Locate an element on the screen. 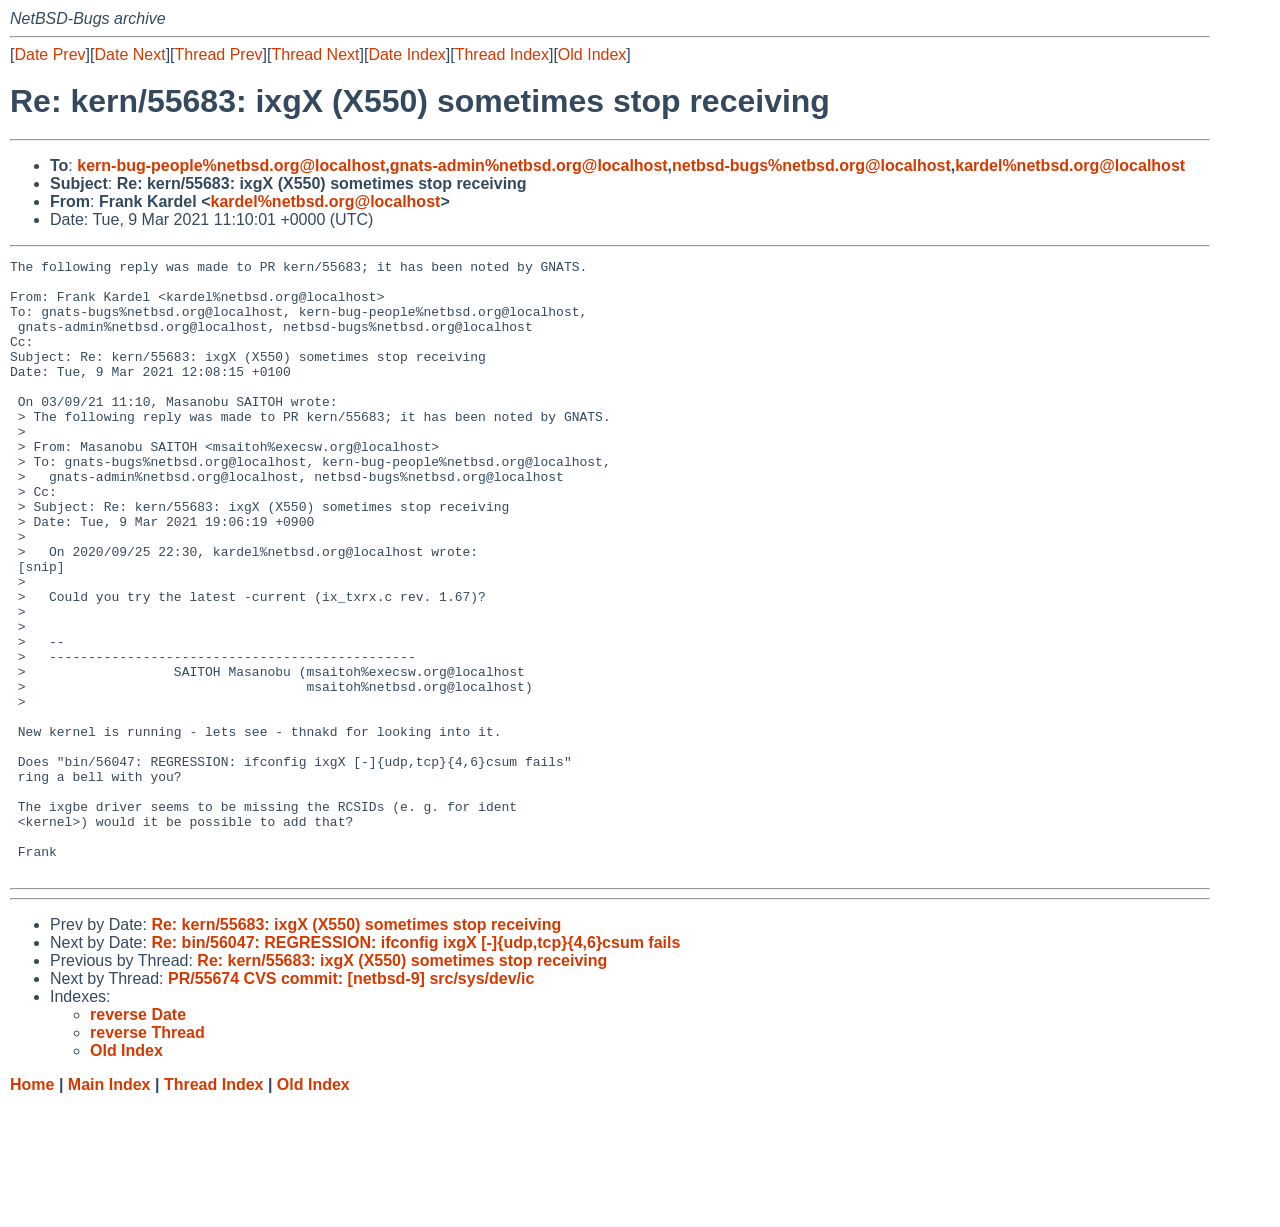 The image size is (1280, 1227). Thread Next is located at coordinates (315, 54).